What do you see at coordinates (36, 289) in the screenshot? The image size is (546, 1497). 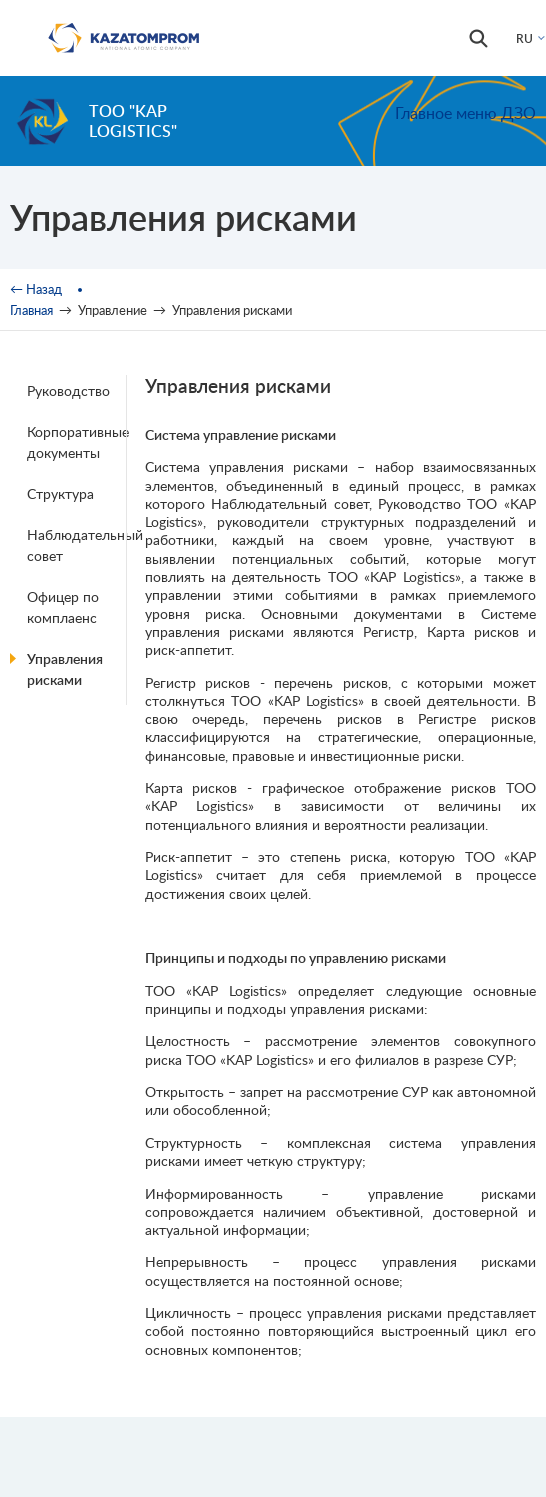 I see `← Назад` at bounding box center [36, 289].